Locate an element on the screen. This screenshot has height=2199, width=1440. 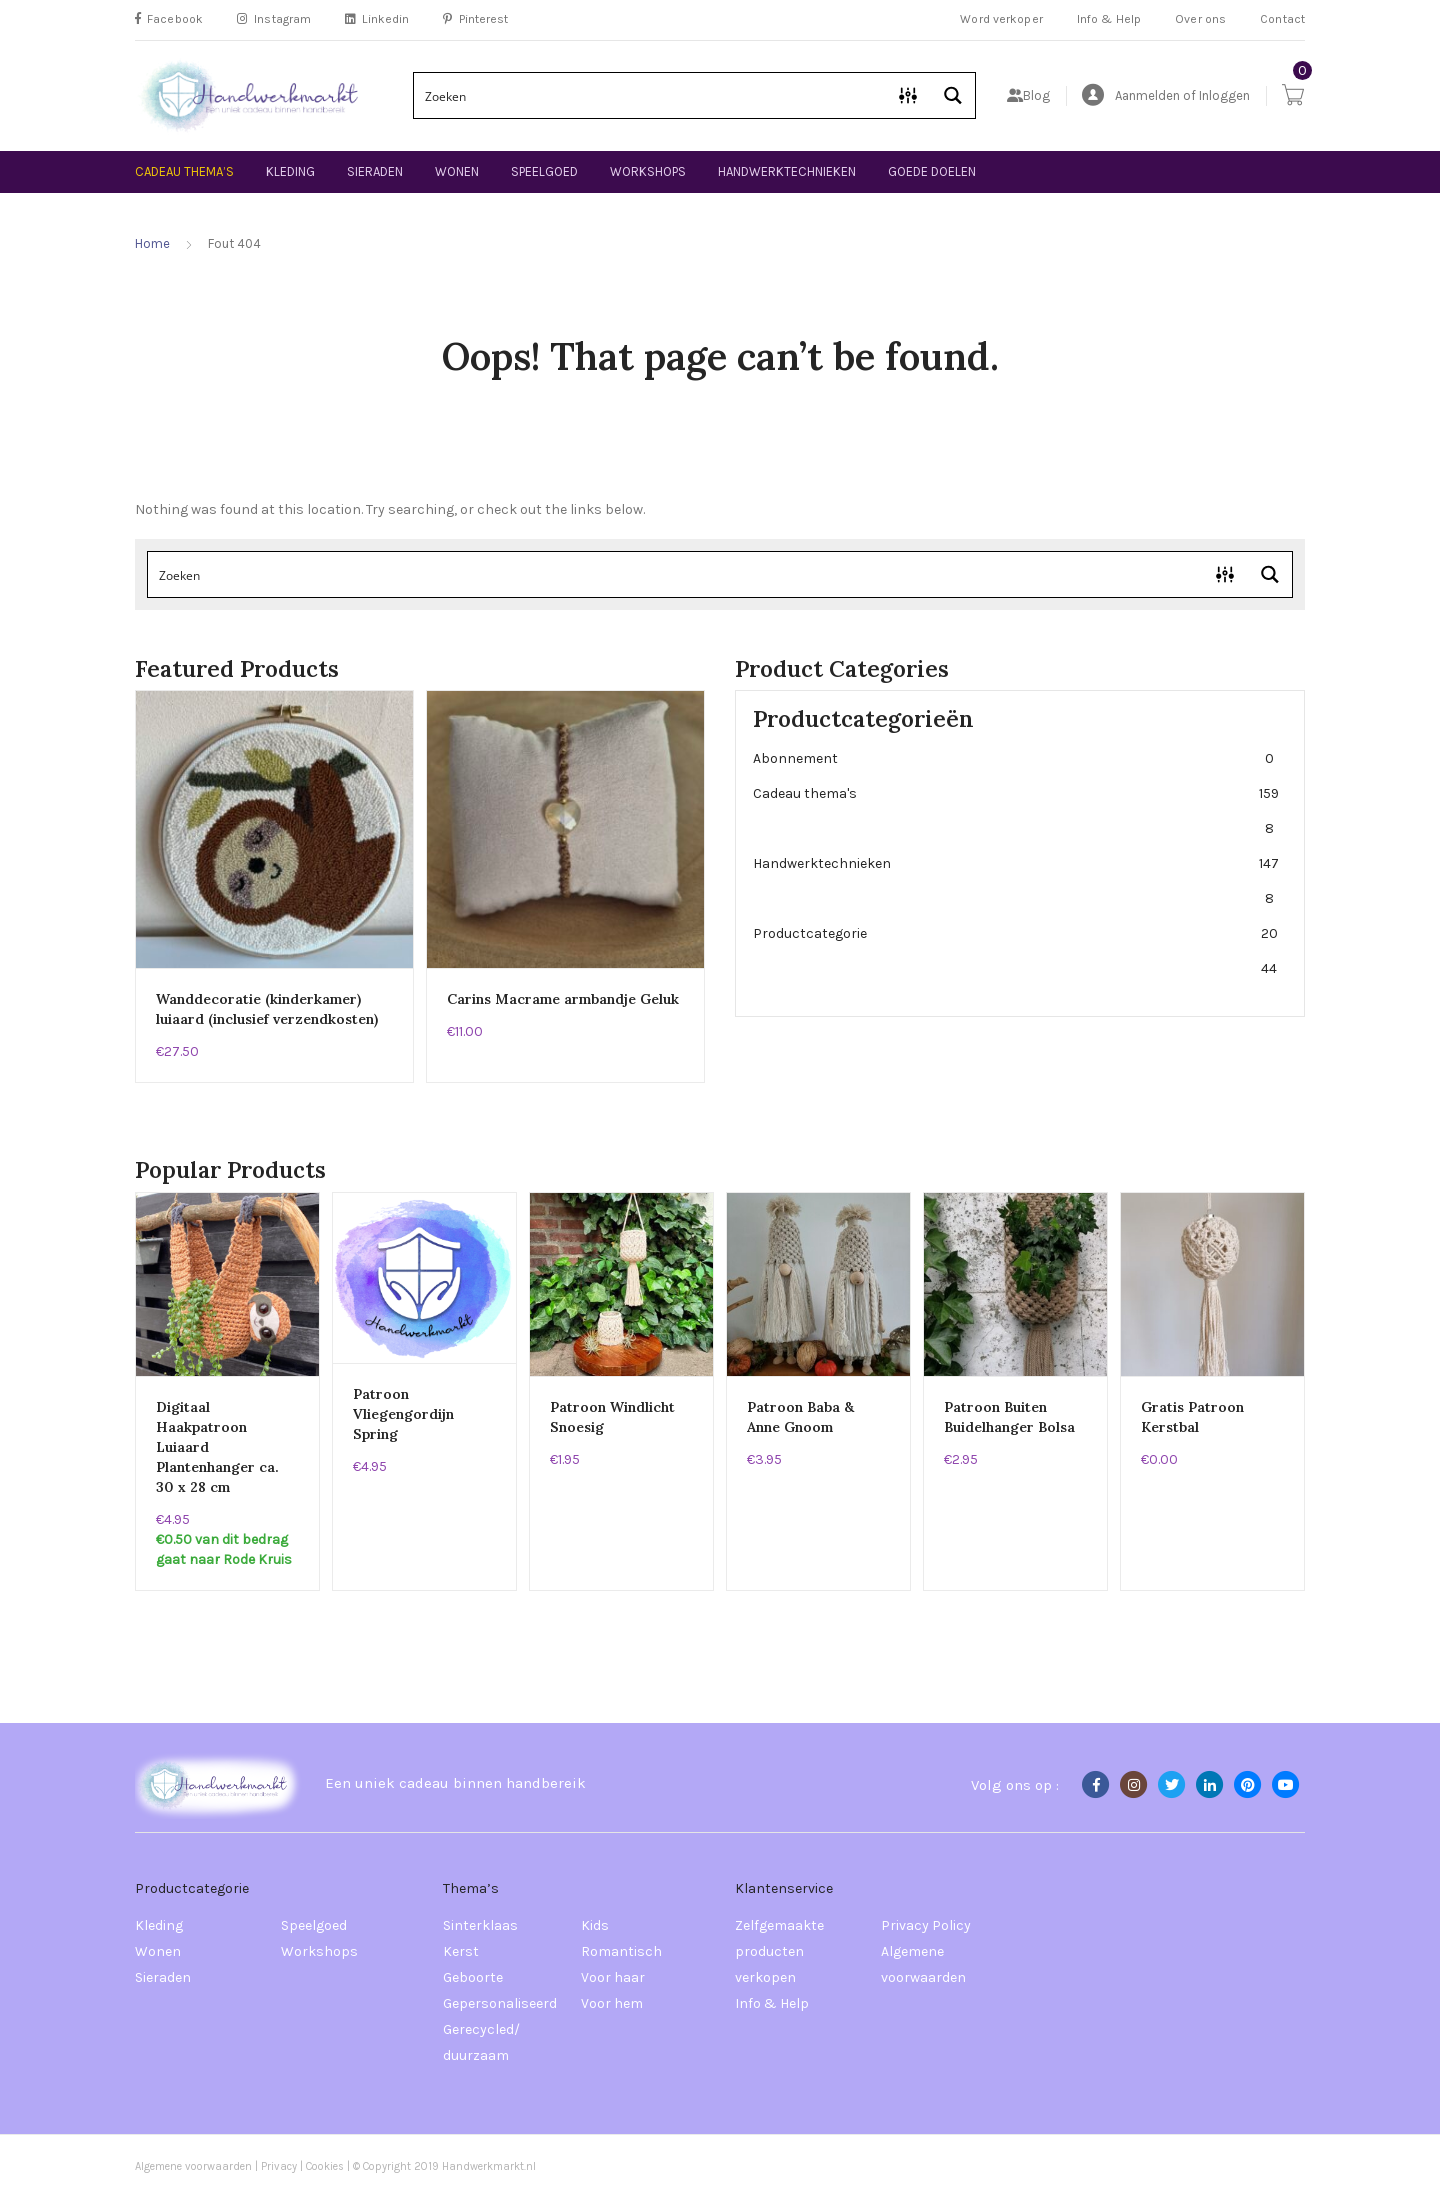
Kerst is located at coordinates (461, 1951).